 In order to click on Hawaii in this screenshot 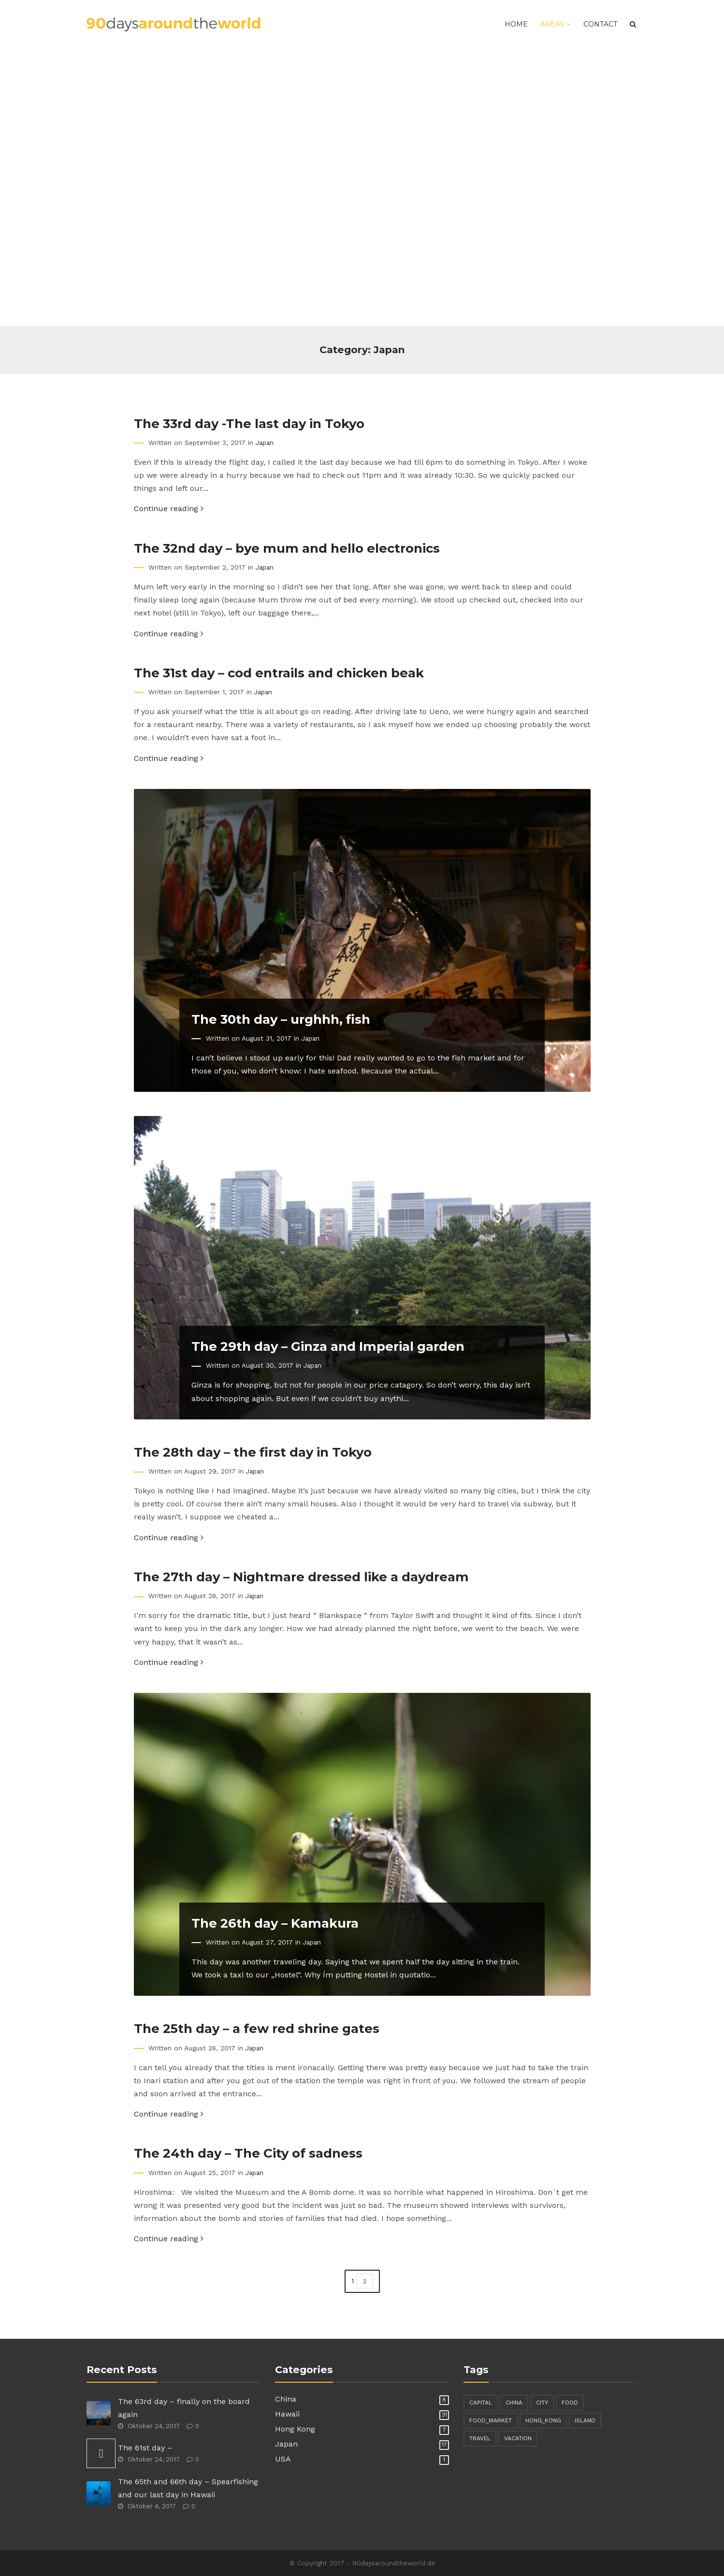, I will do `click(287, 2414)`.